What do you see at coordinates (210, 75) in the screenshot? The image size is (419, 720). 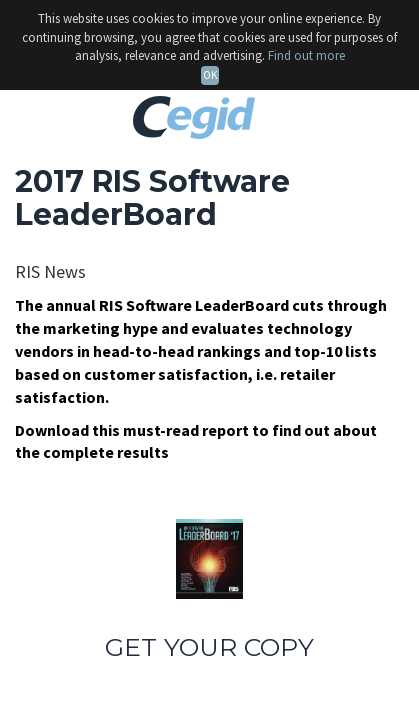 I see `OK` at bounding box center [210, 75].